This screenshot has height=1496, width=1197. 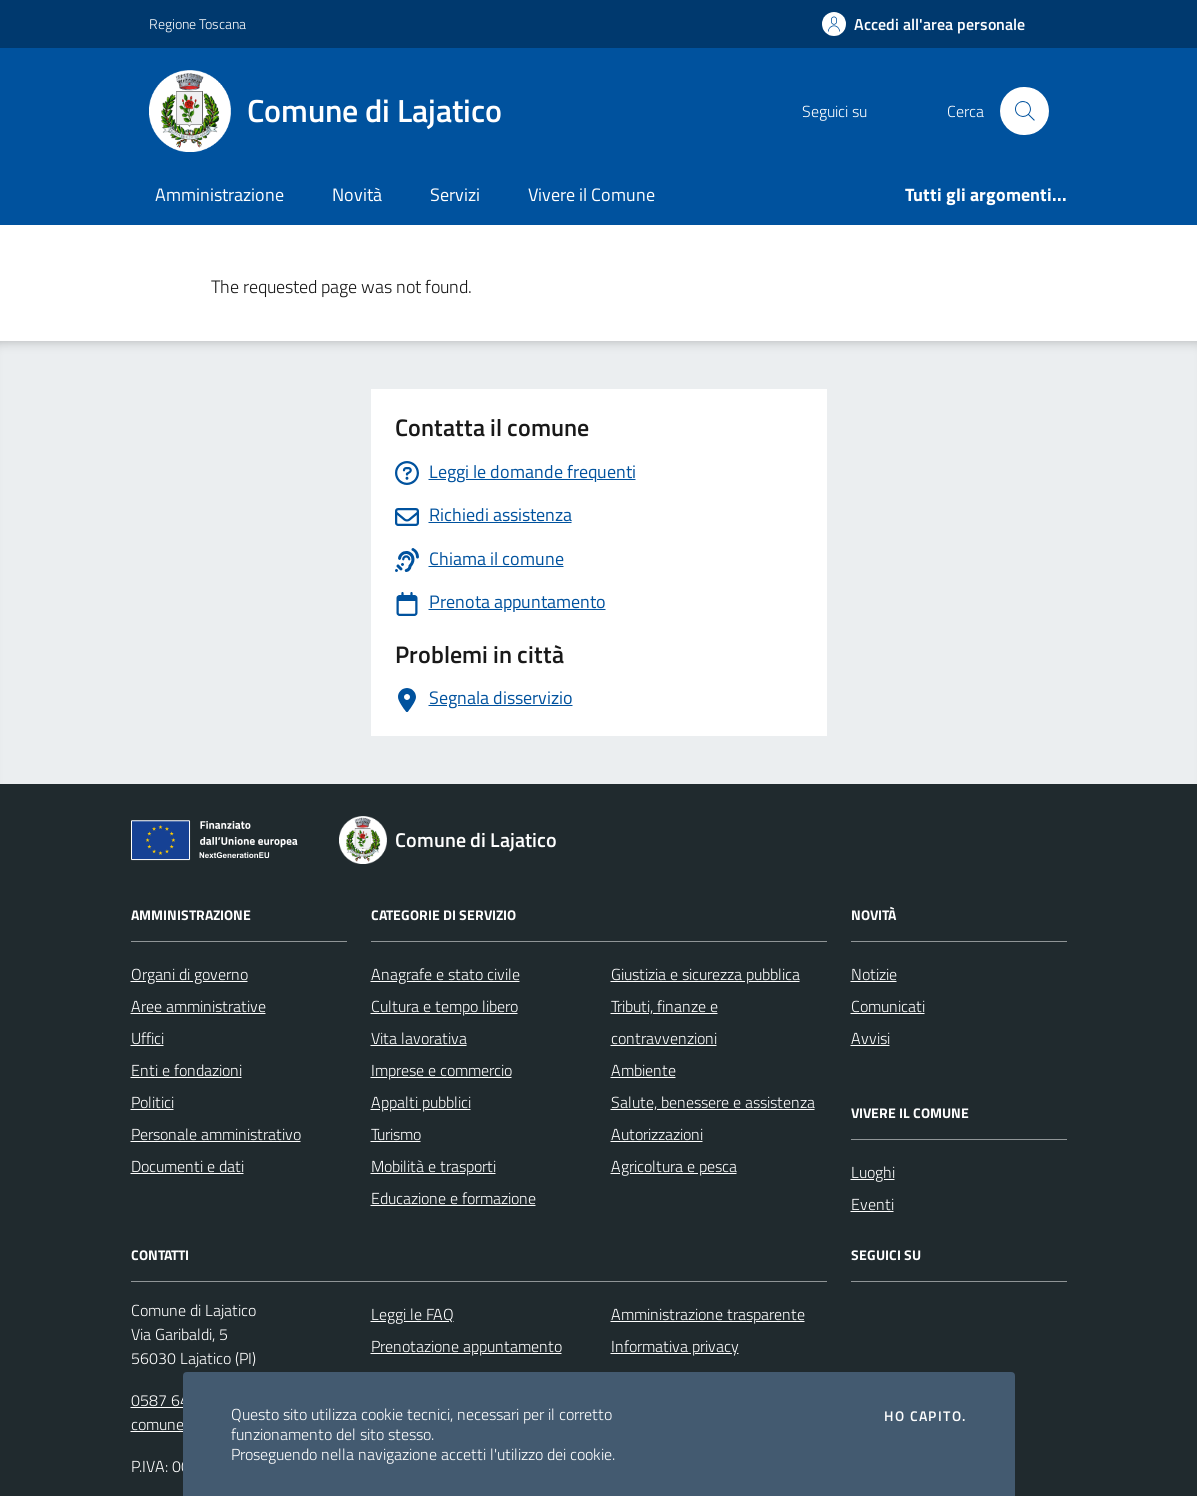 I want to click on Personale amministrativo, so click(x=216, y=1134).